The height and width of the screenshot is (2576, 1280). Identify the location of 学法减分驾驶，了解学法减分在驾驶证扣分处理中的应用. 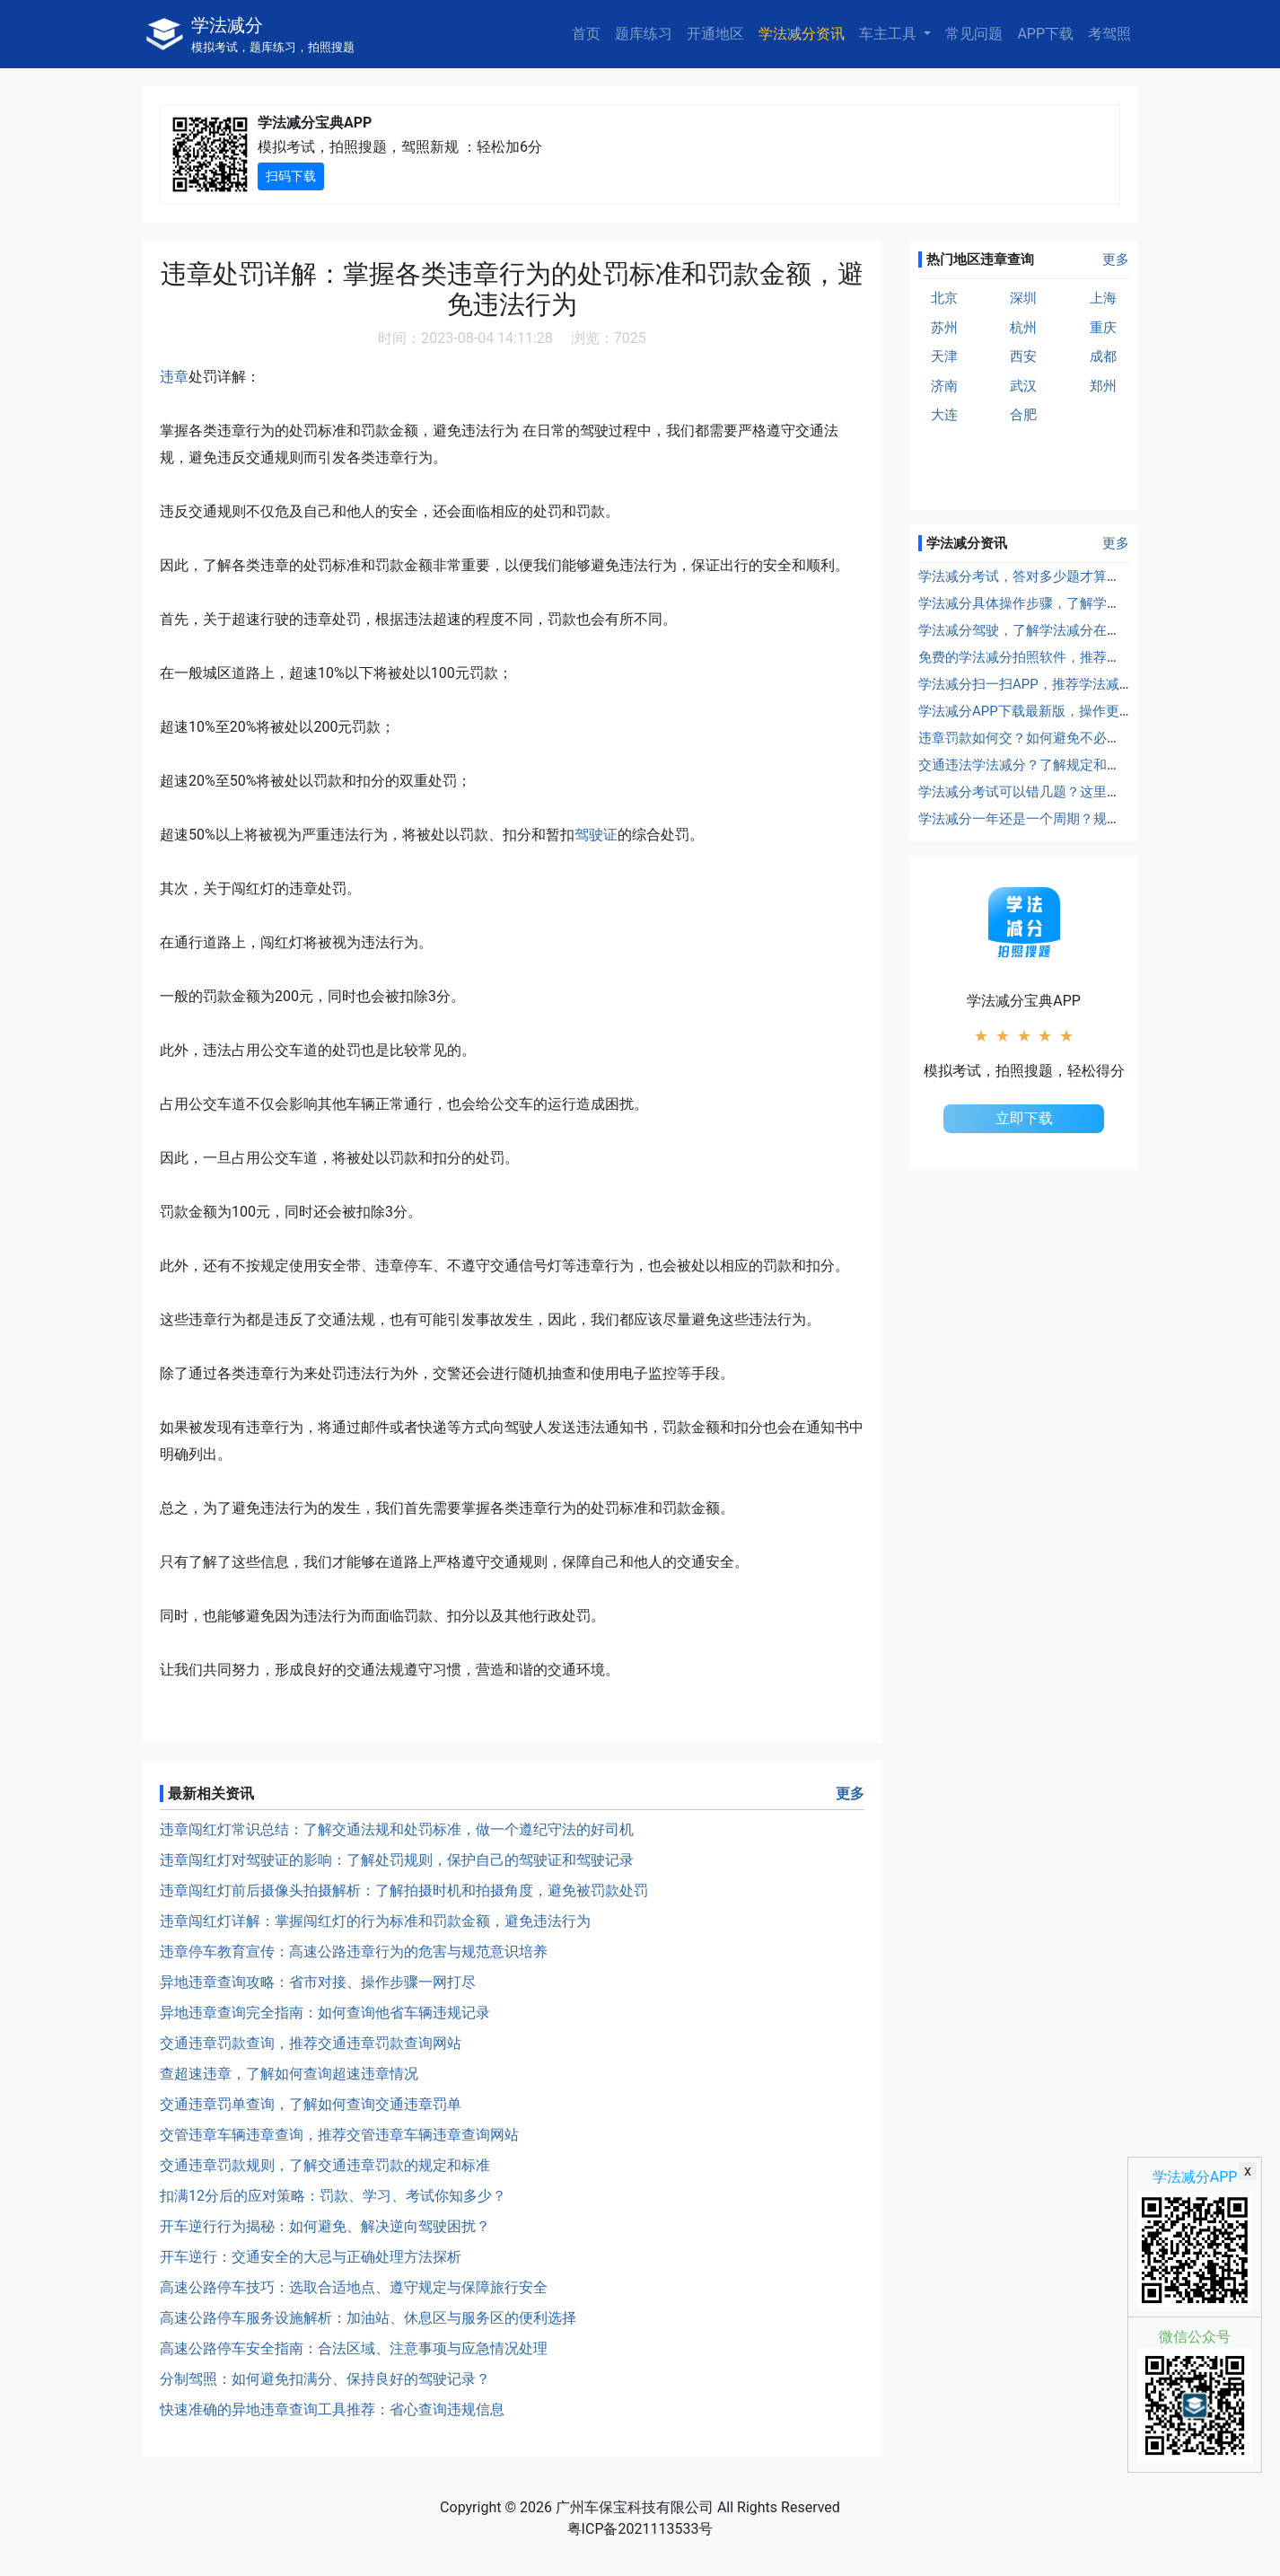
(1086, 630).